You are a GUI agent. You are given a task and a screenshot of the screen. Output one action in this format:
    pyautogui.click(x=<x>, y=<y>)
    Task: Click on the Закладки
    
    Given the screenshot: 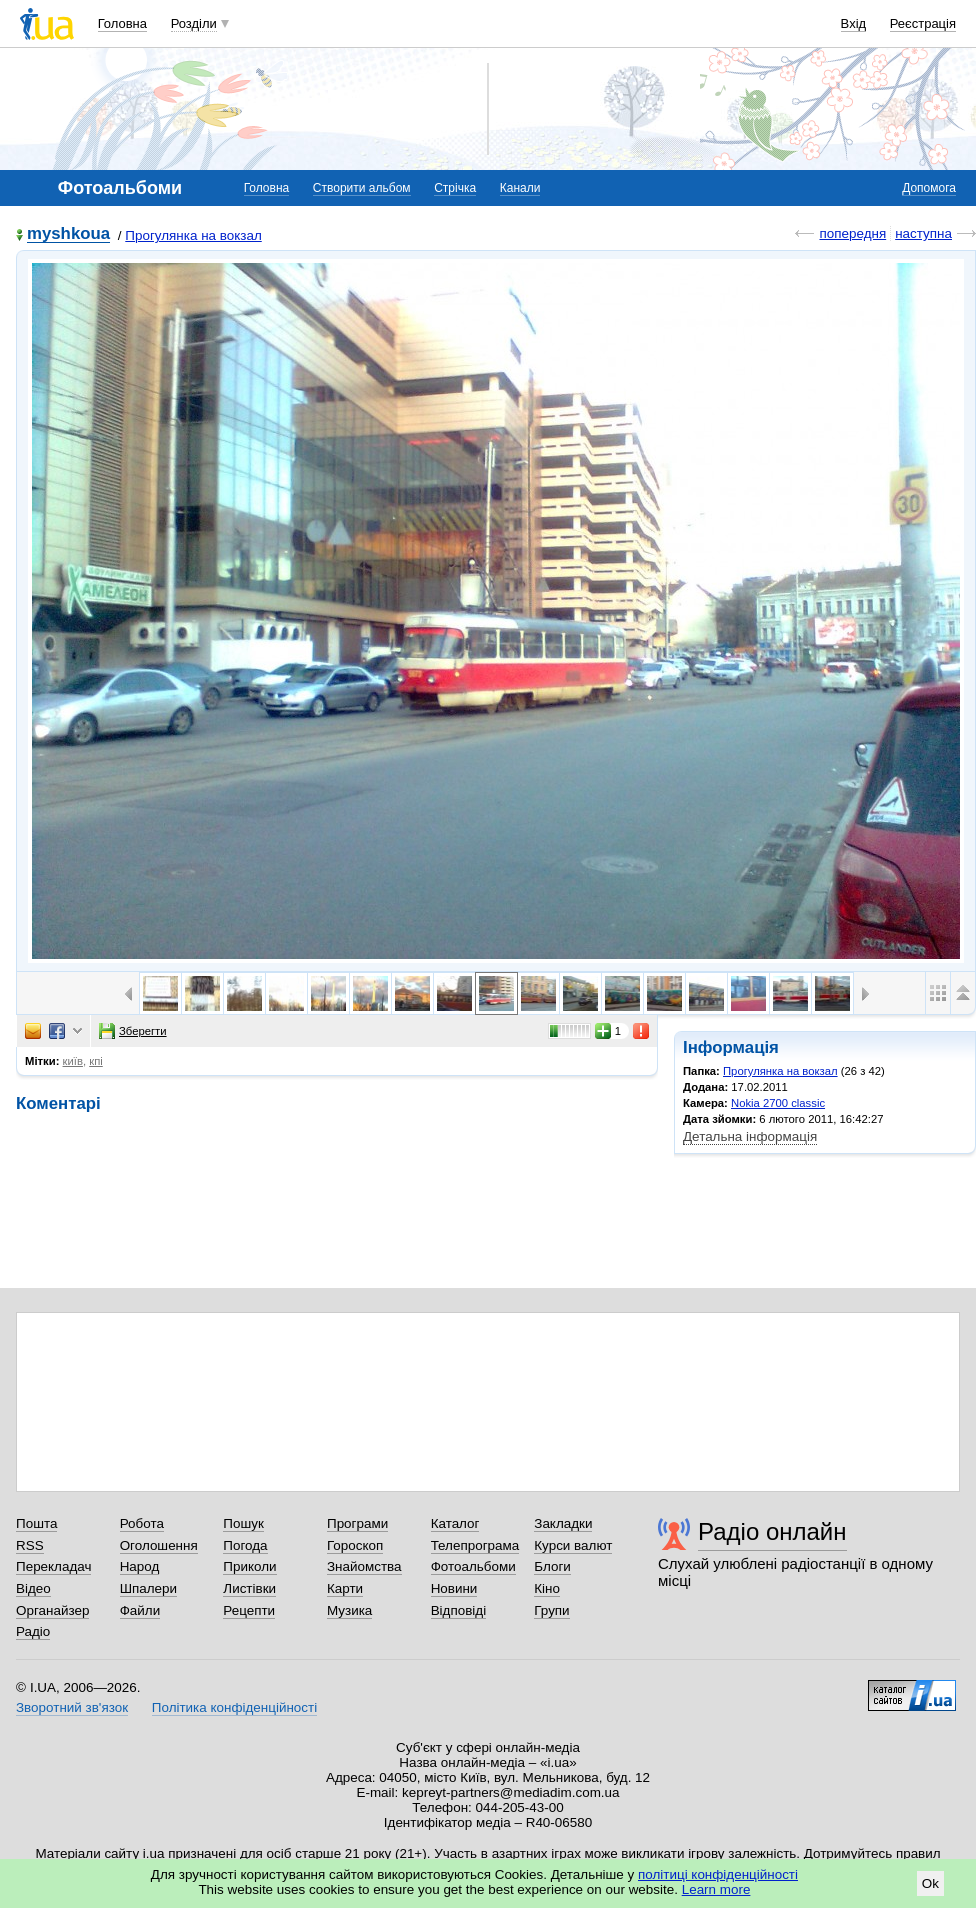 What is the action you would take?
    pyautogui.click(x=563, y=1523)
    